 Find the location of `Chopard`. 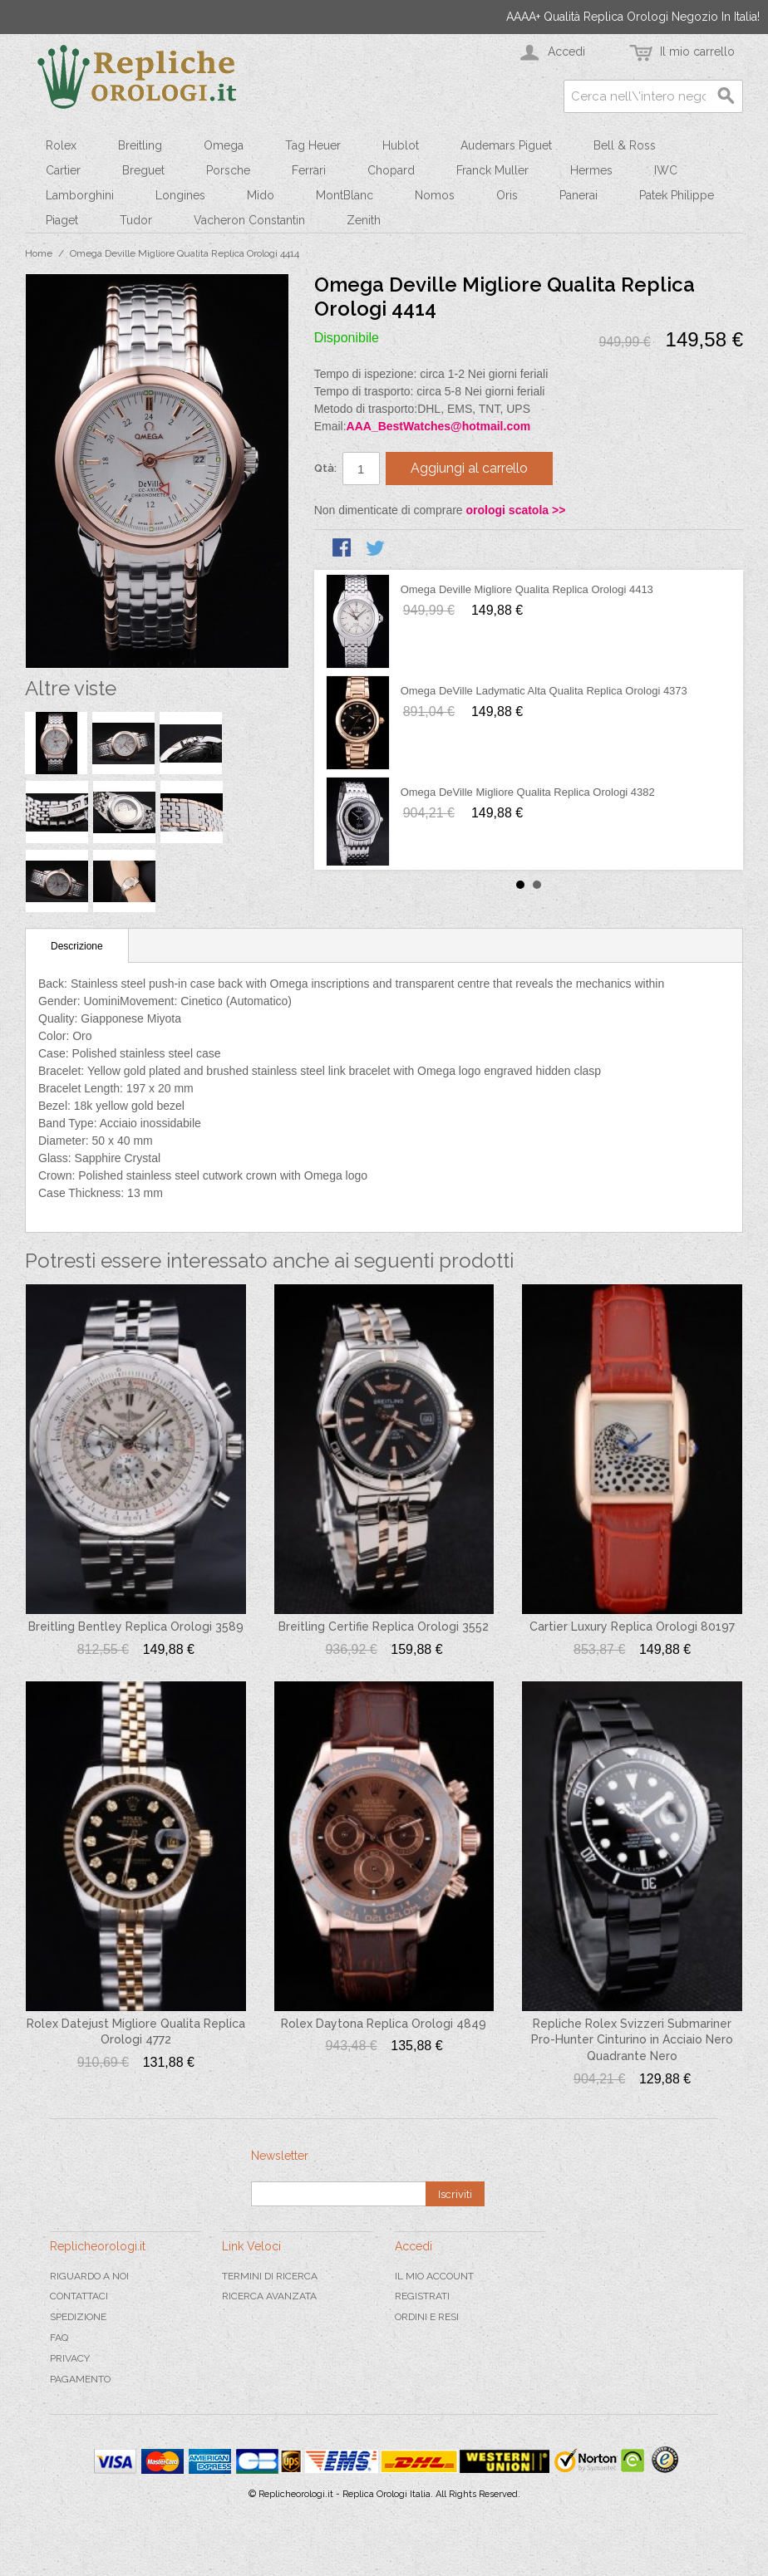

Chopard is located at coordinates (391, 170).